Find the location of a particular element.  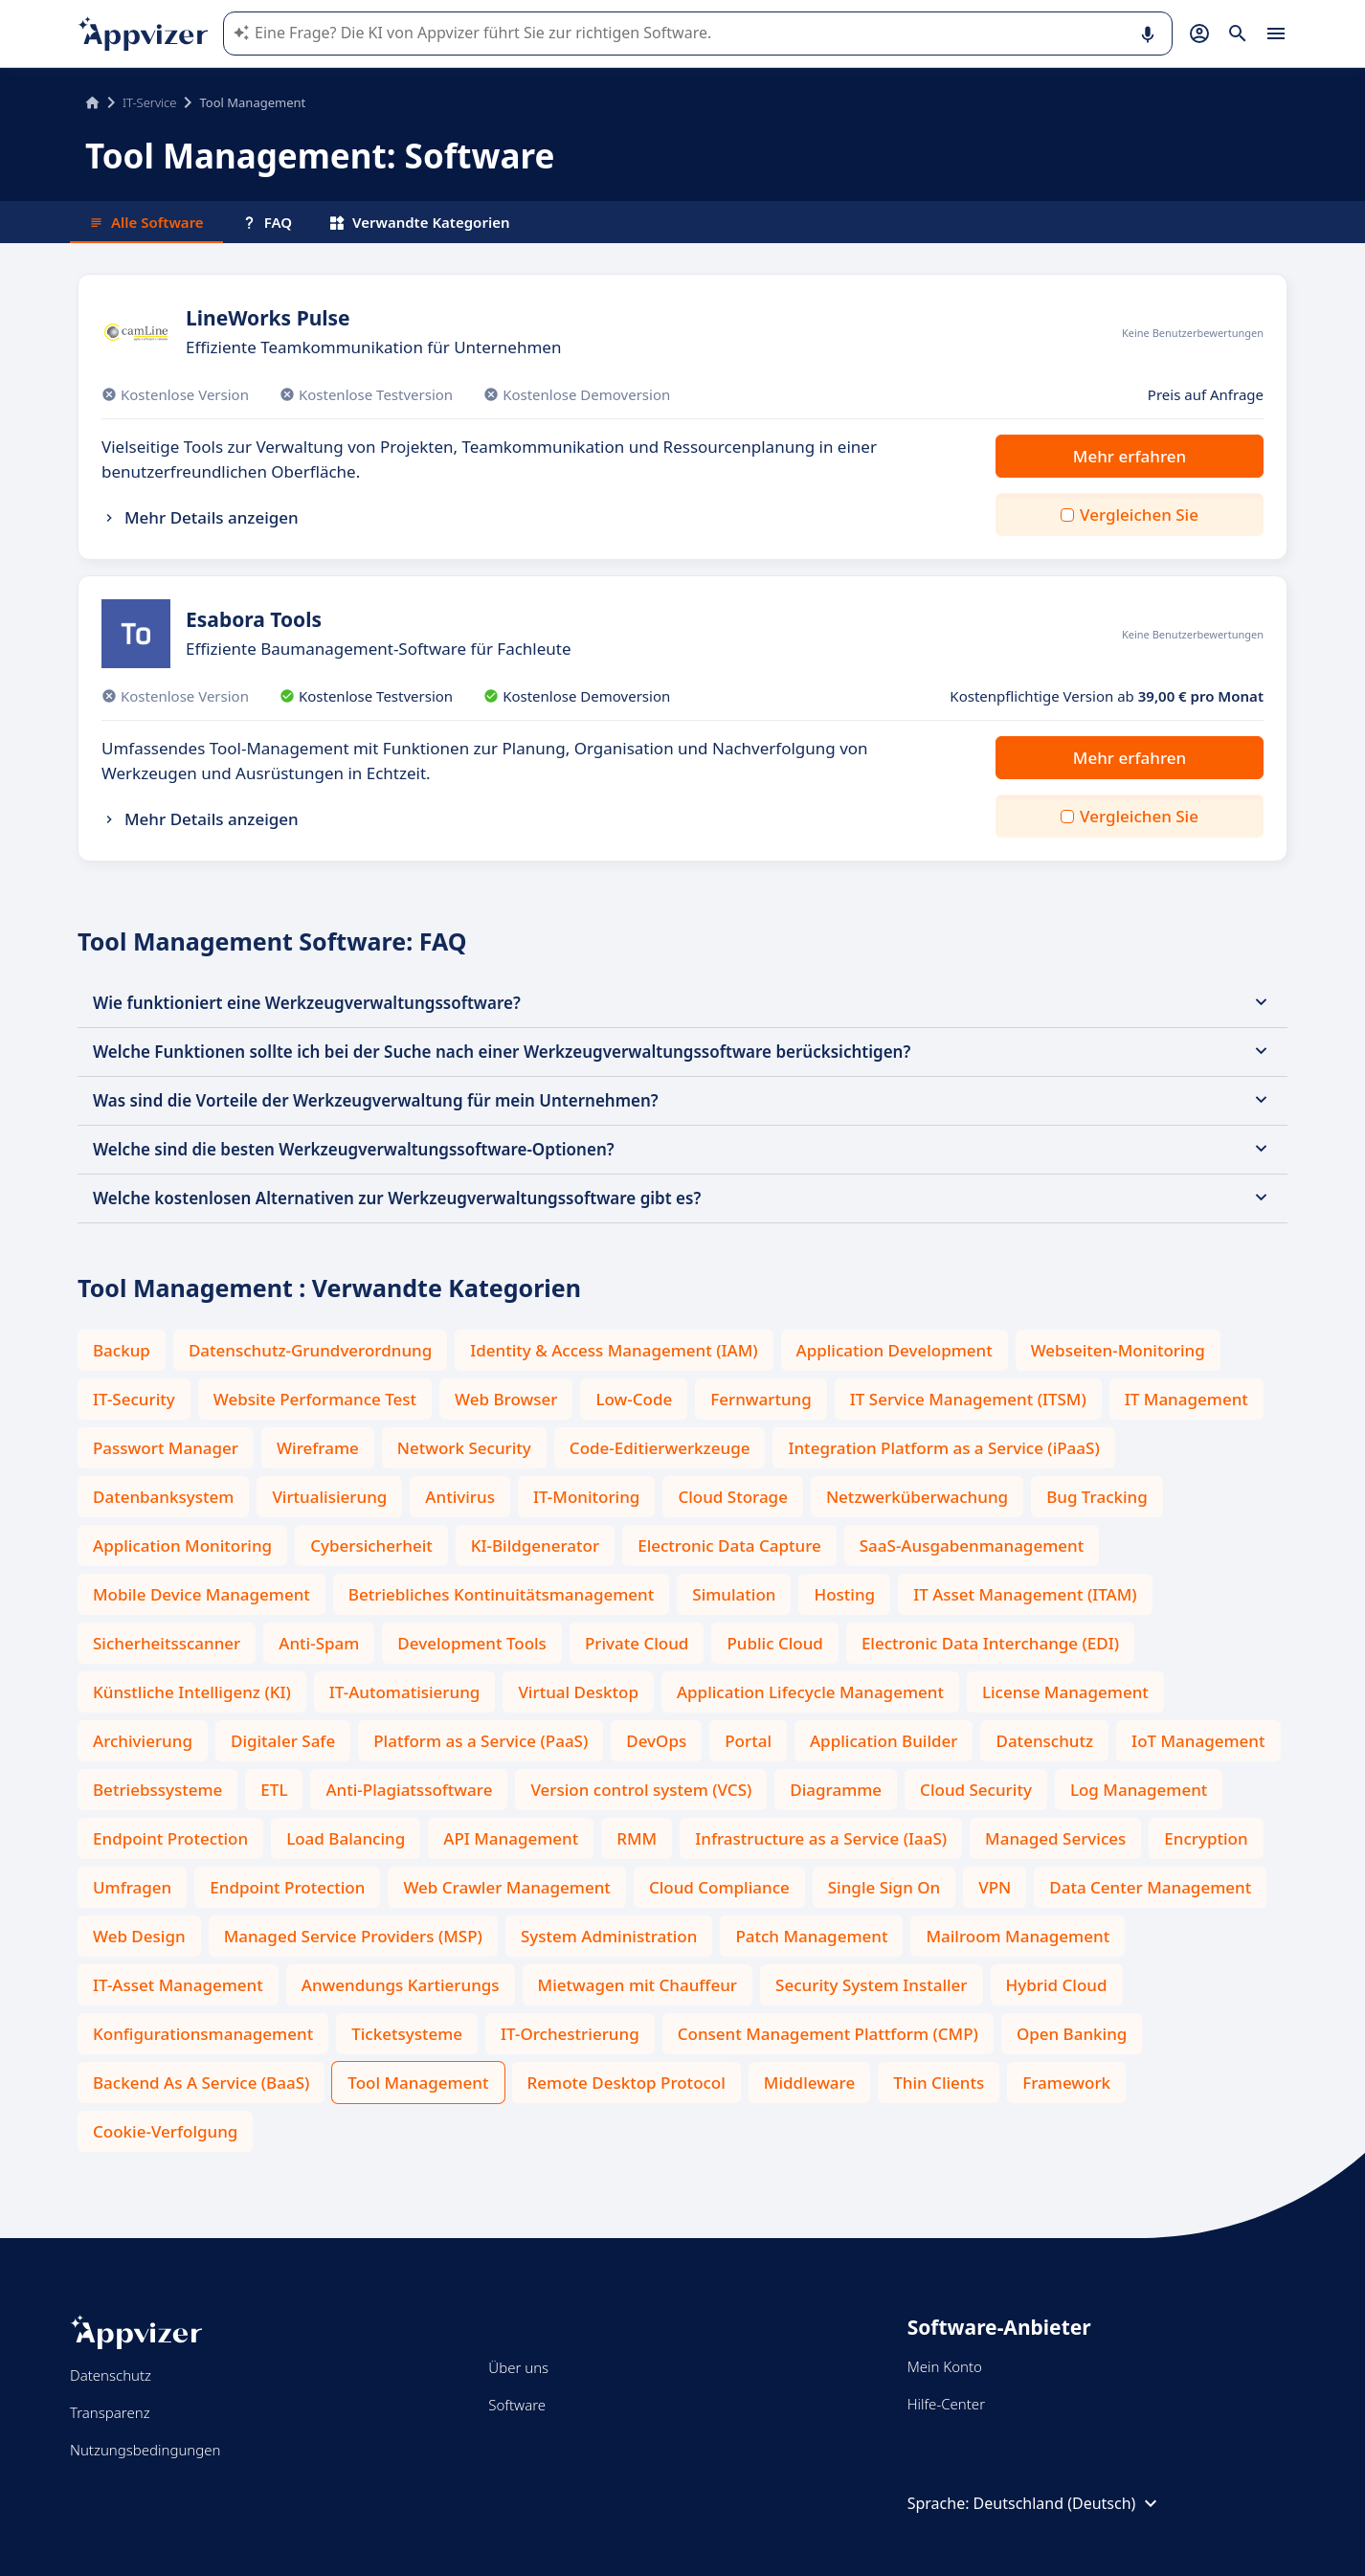

Tool Management is located at coordinates (417, 2083).